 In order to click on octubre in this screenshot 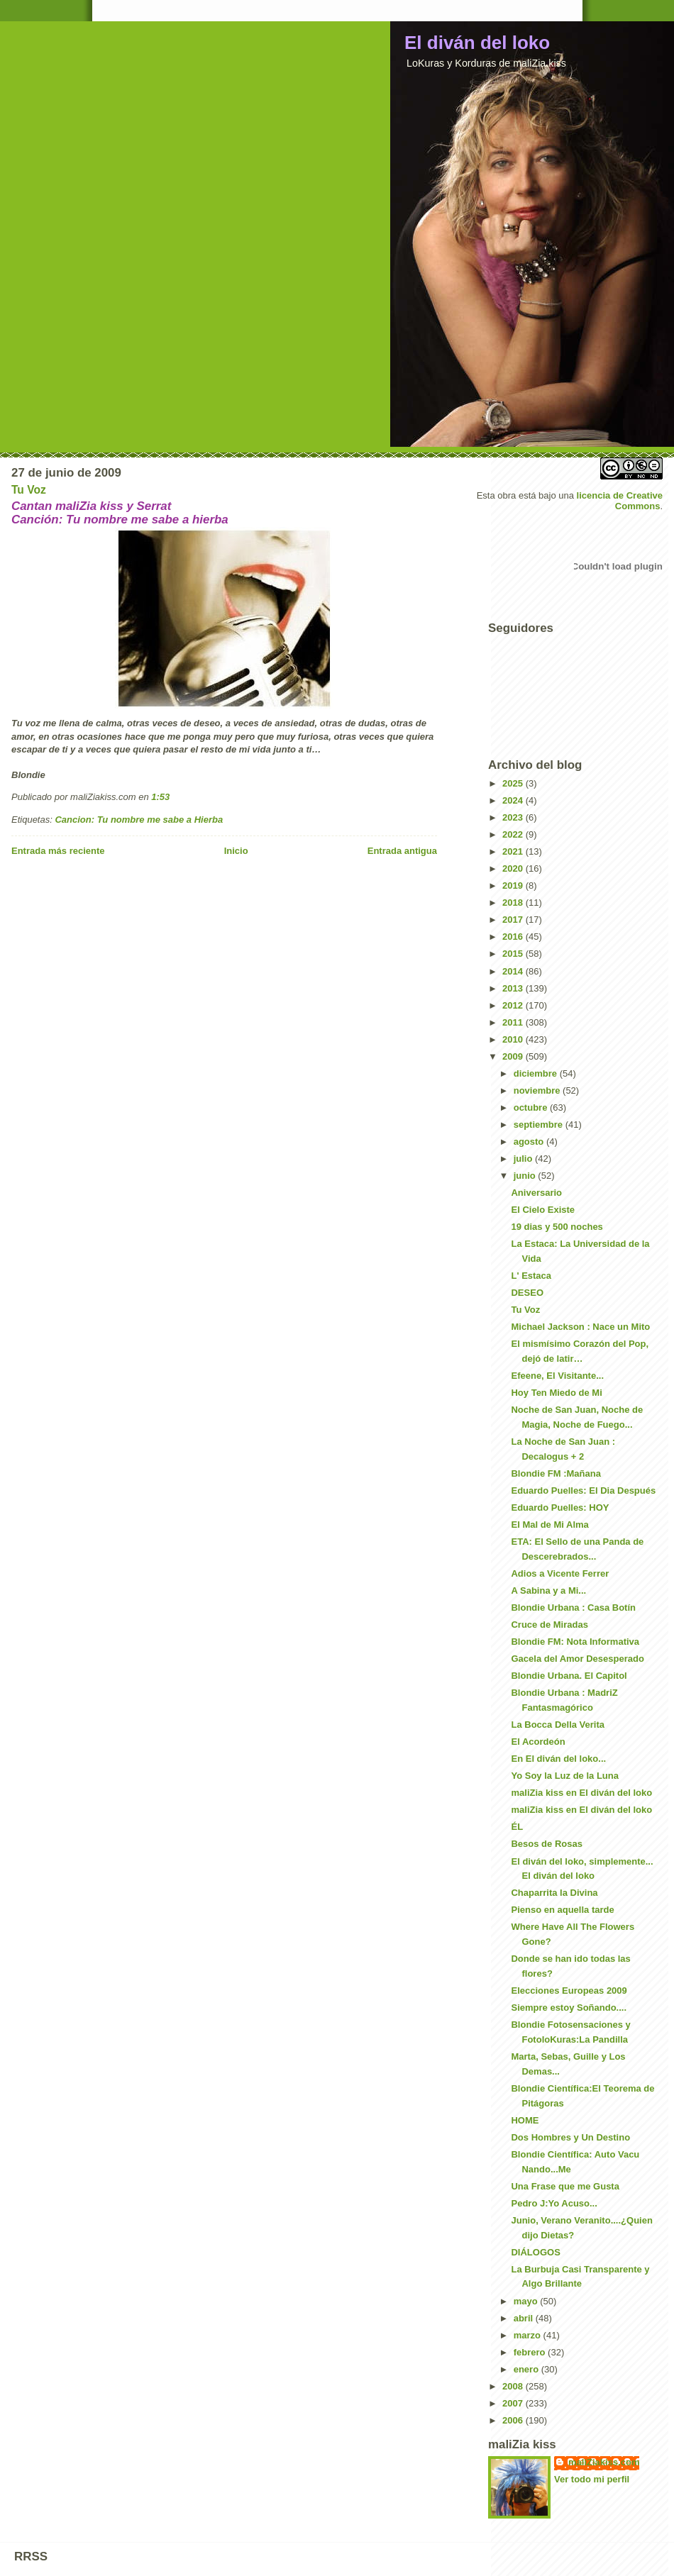, I will do `click(532, 1107)`.